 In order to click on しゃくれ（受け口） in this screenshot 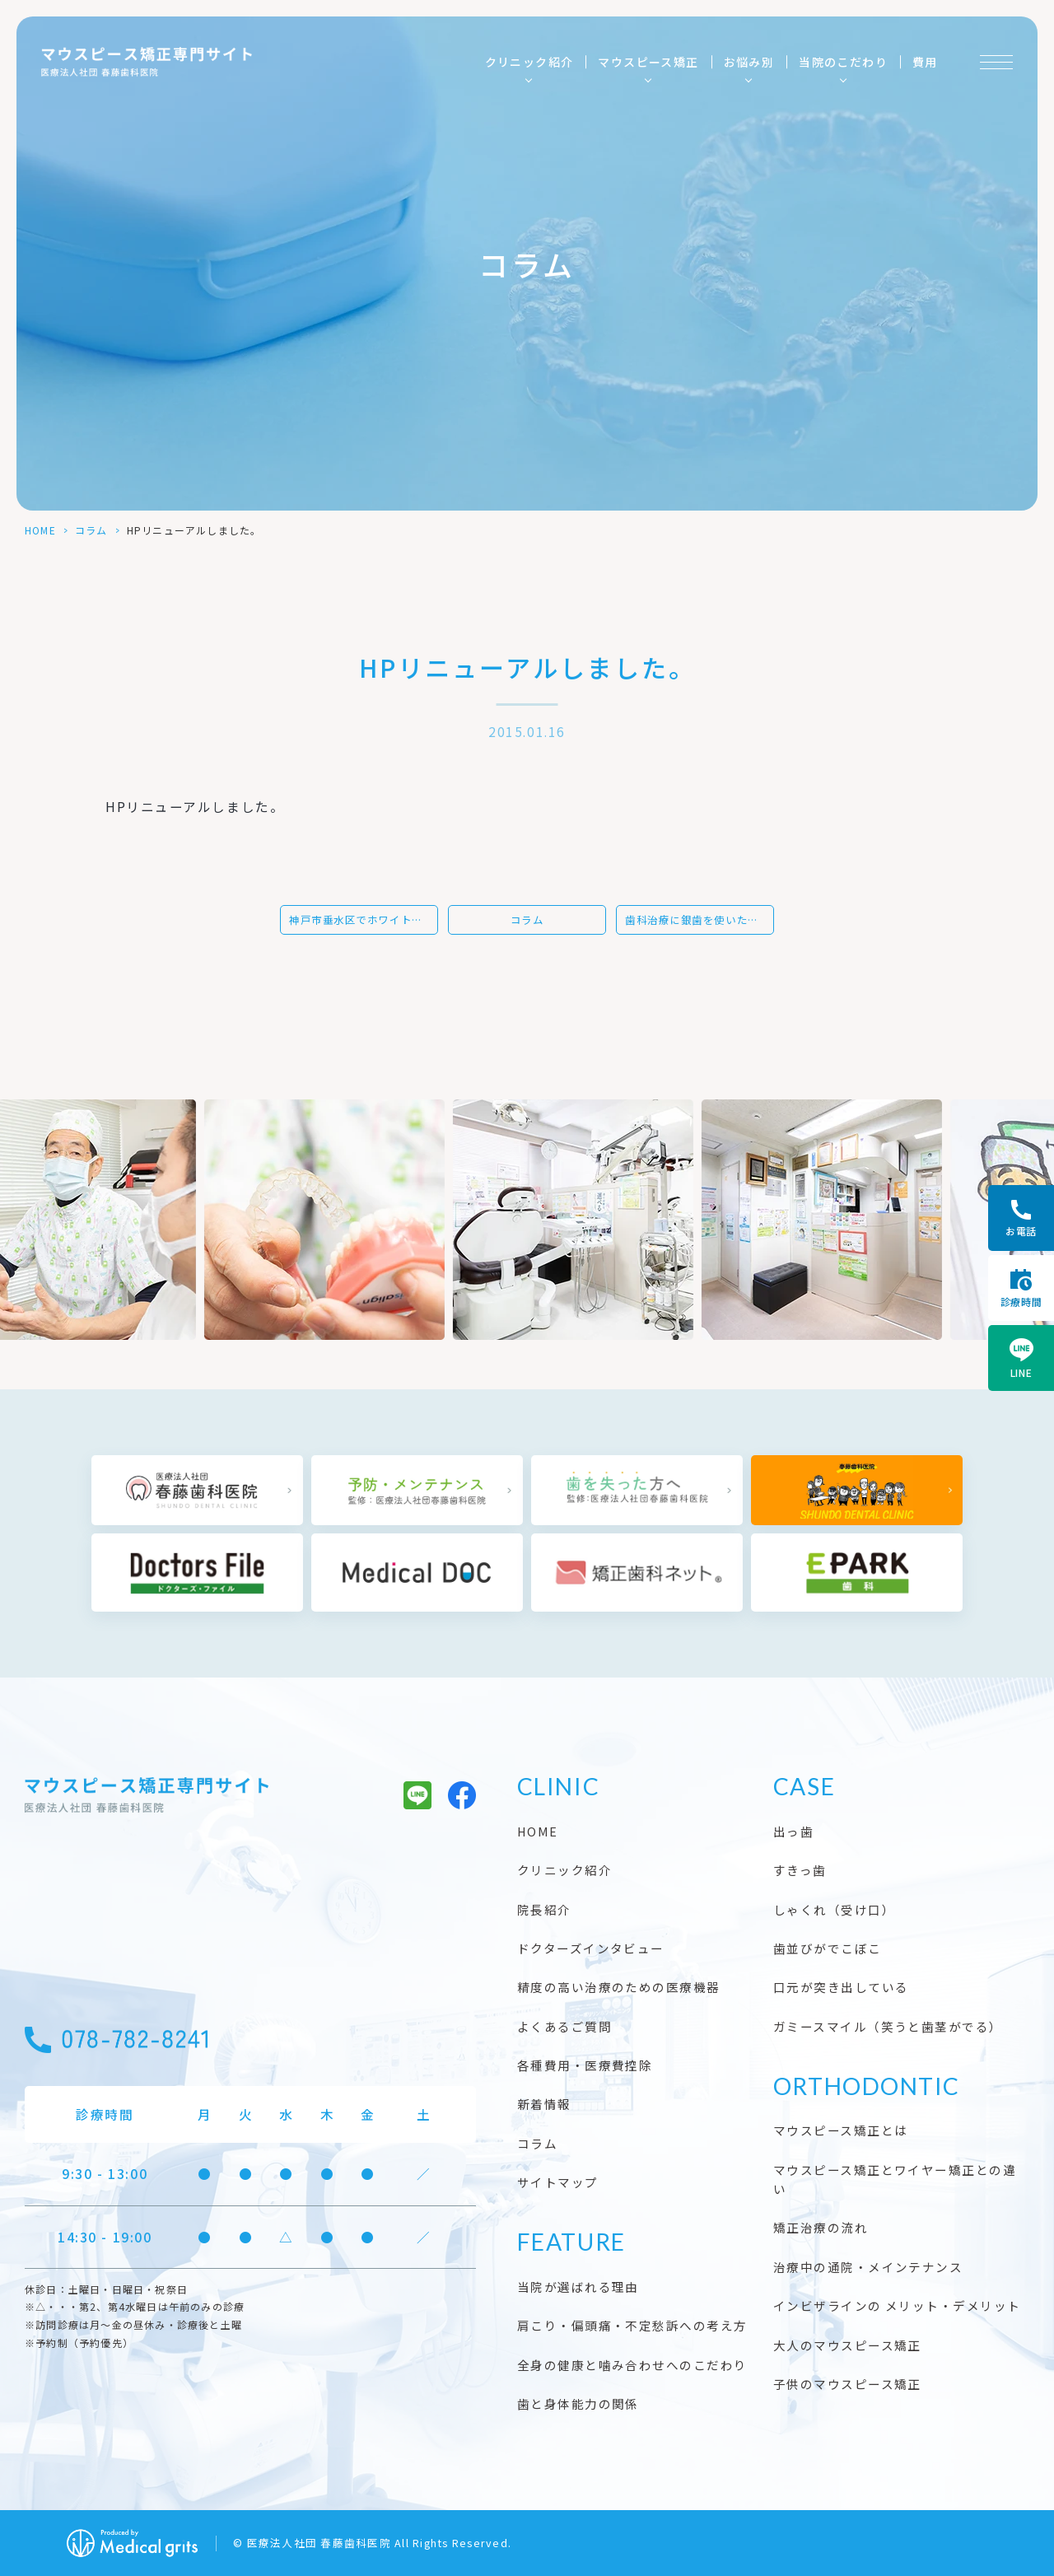, I will do `click(834, 1909)`.